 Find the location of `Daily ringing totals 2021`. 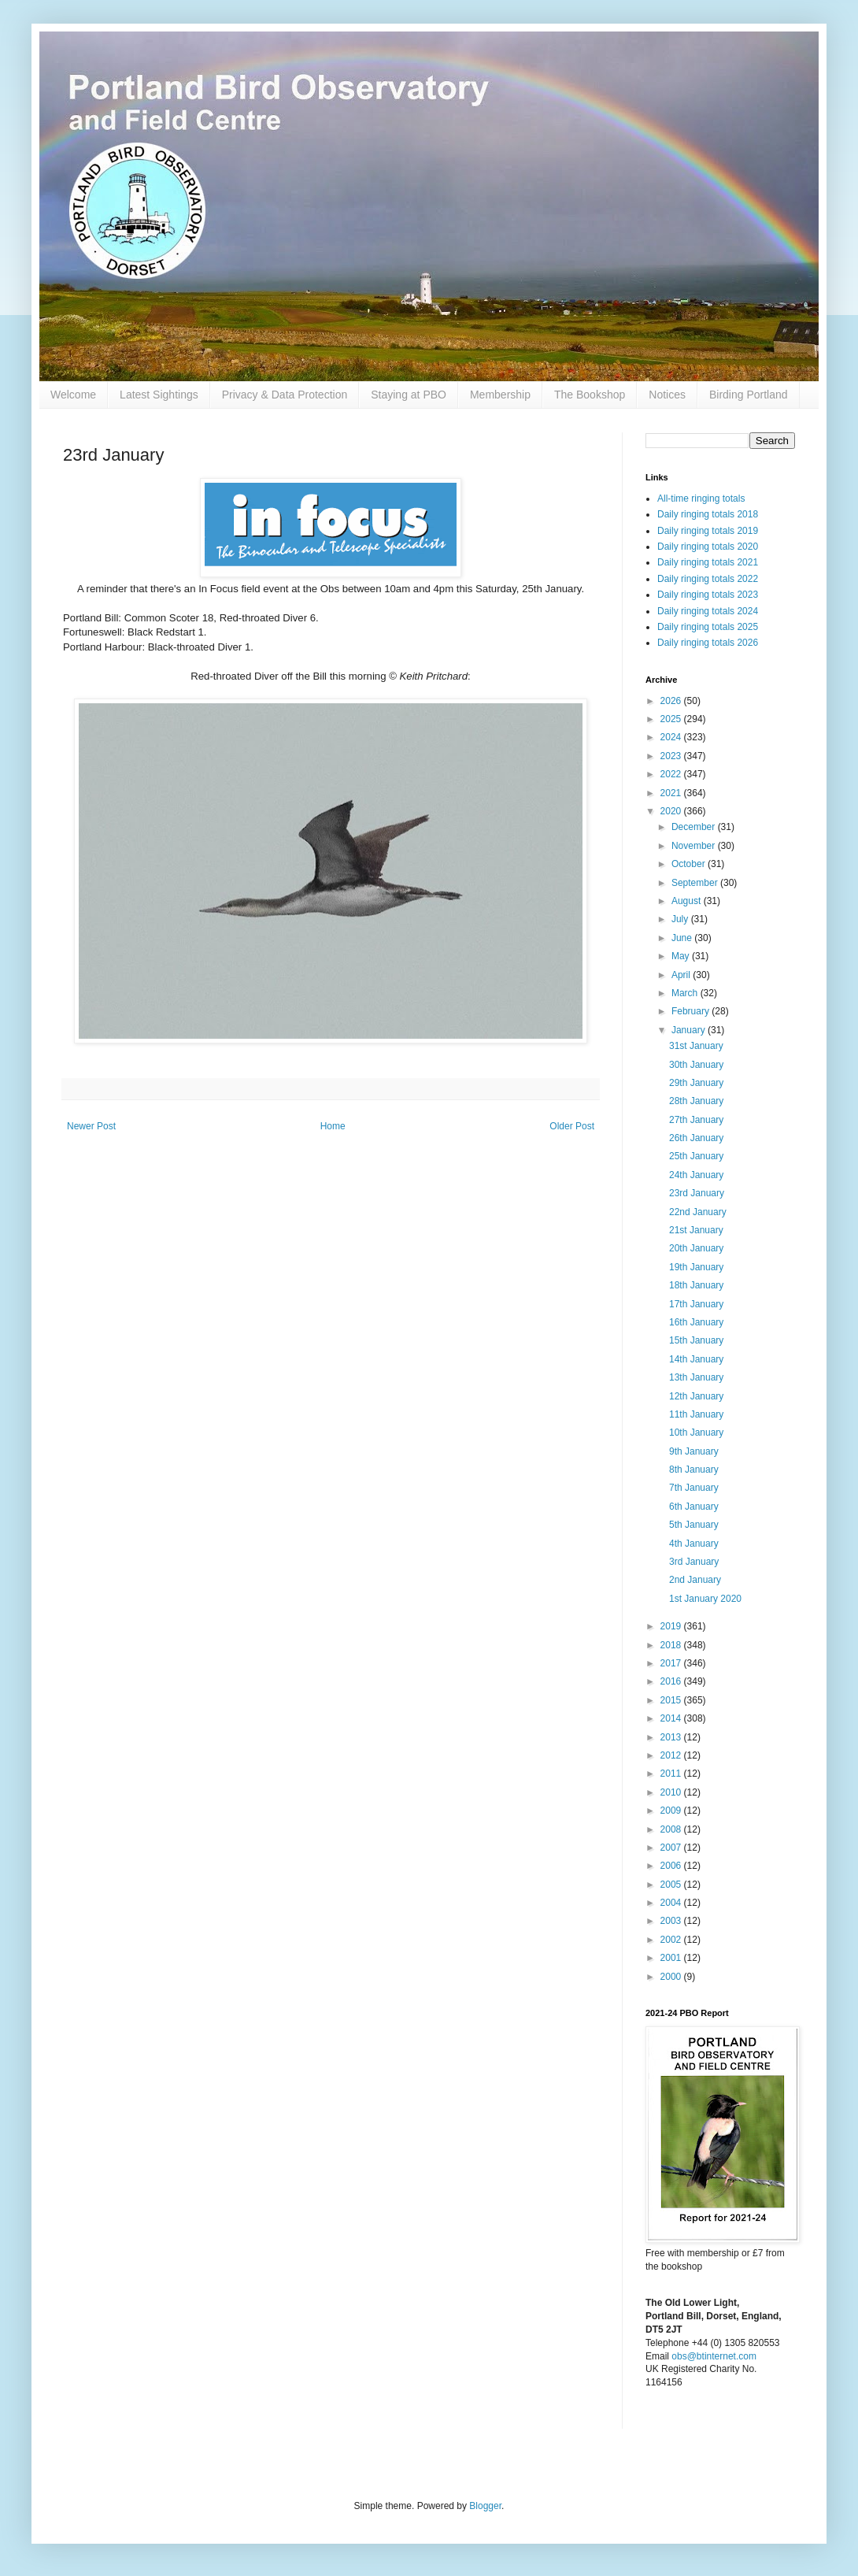

Daily ringing totals 2021 is located at coordinates (707, 562).